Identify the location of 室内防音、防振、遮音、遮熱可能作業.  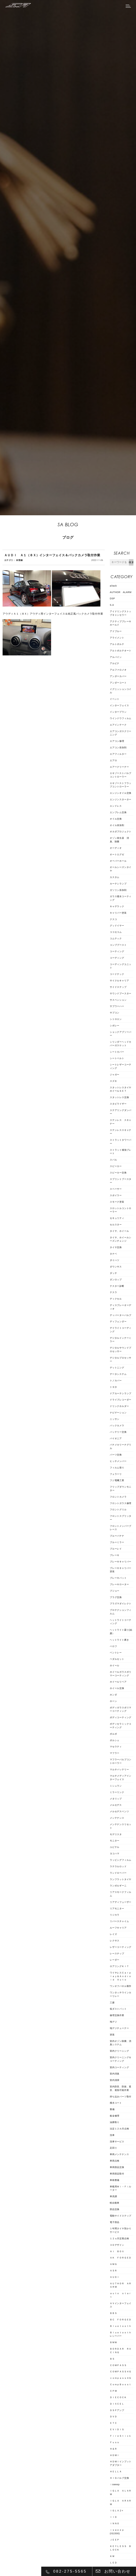
(120, 2088).